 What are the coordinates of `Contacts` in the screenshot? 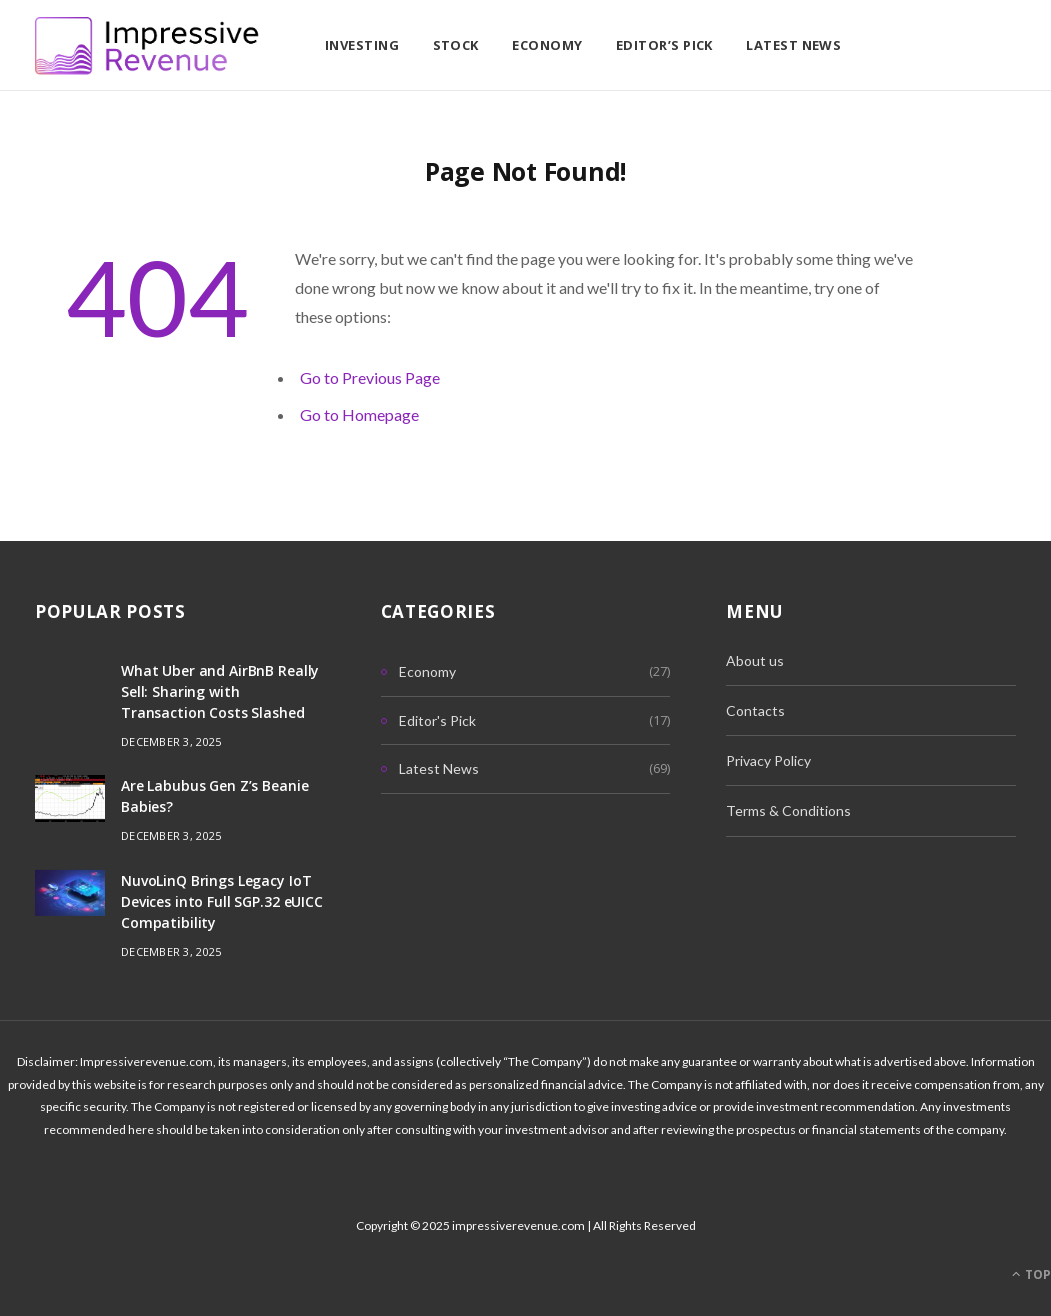 It's located at (755, 710).